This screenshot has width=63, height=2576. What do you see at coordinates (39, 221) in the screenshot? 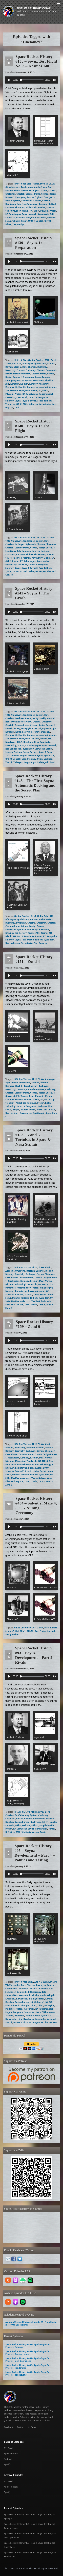
I see `Ur 500k` at bounding box center [39, 221].